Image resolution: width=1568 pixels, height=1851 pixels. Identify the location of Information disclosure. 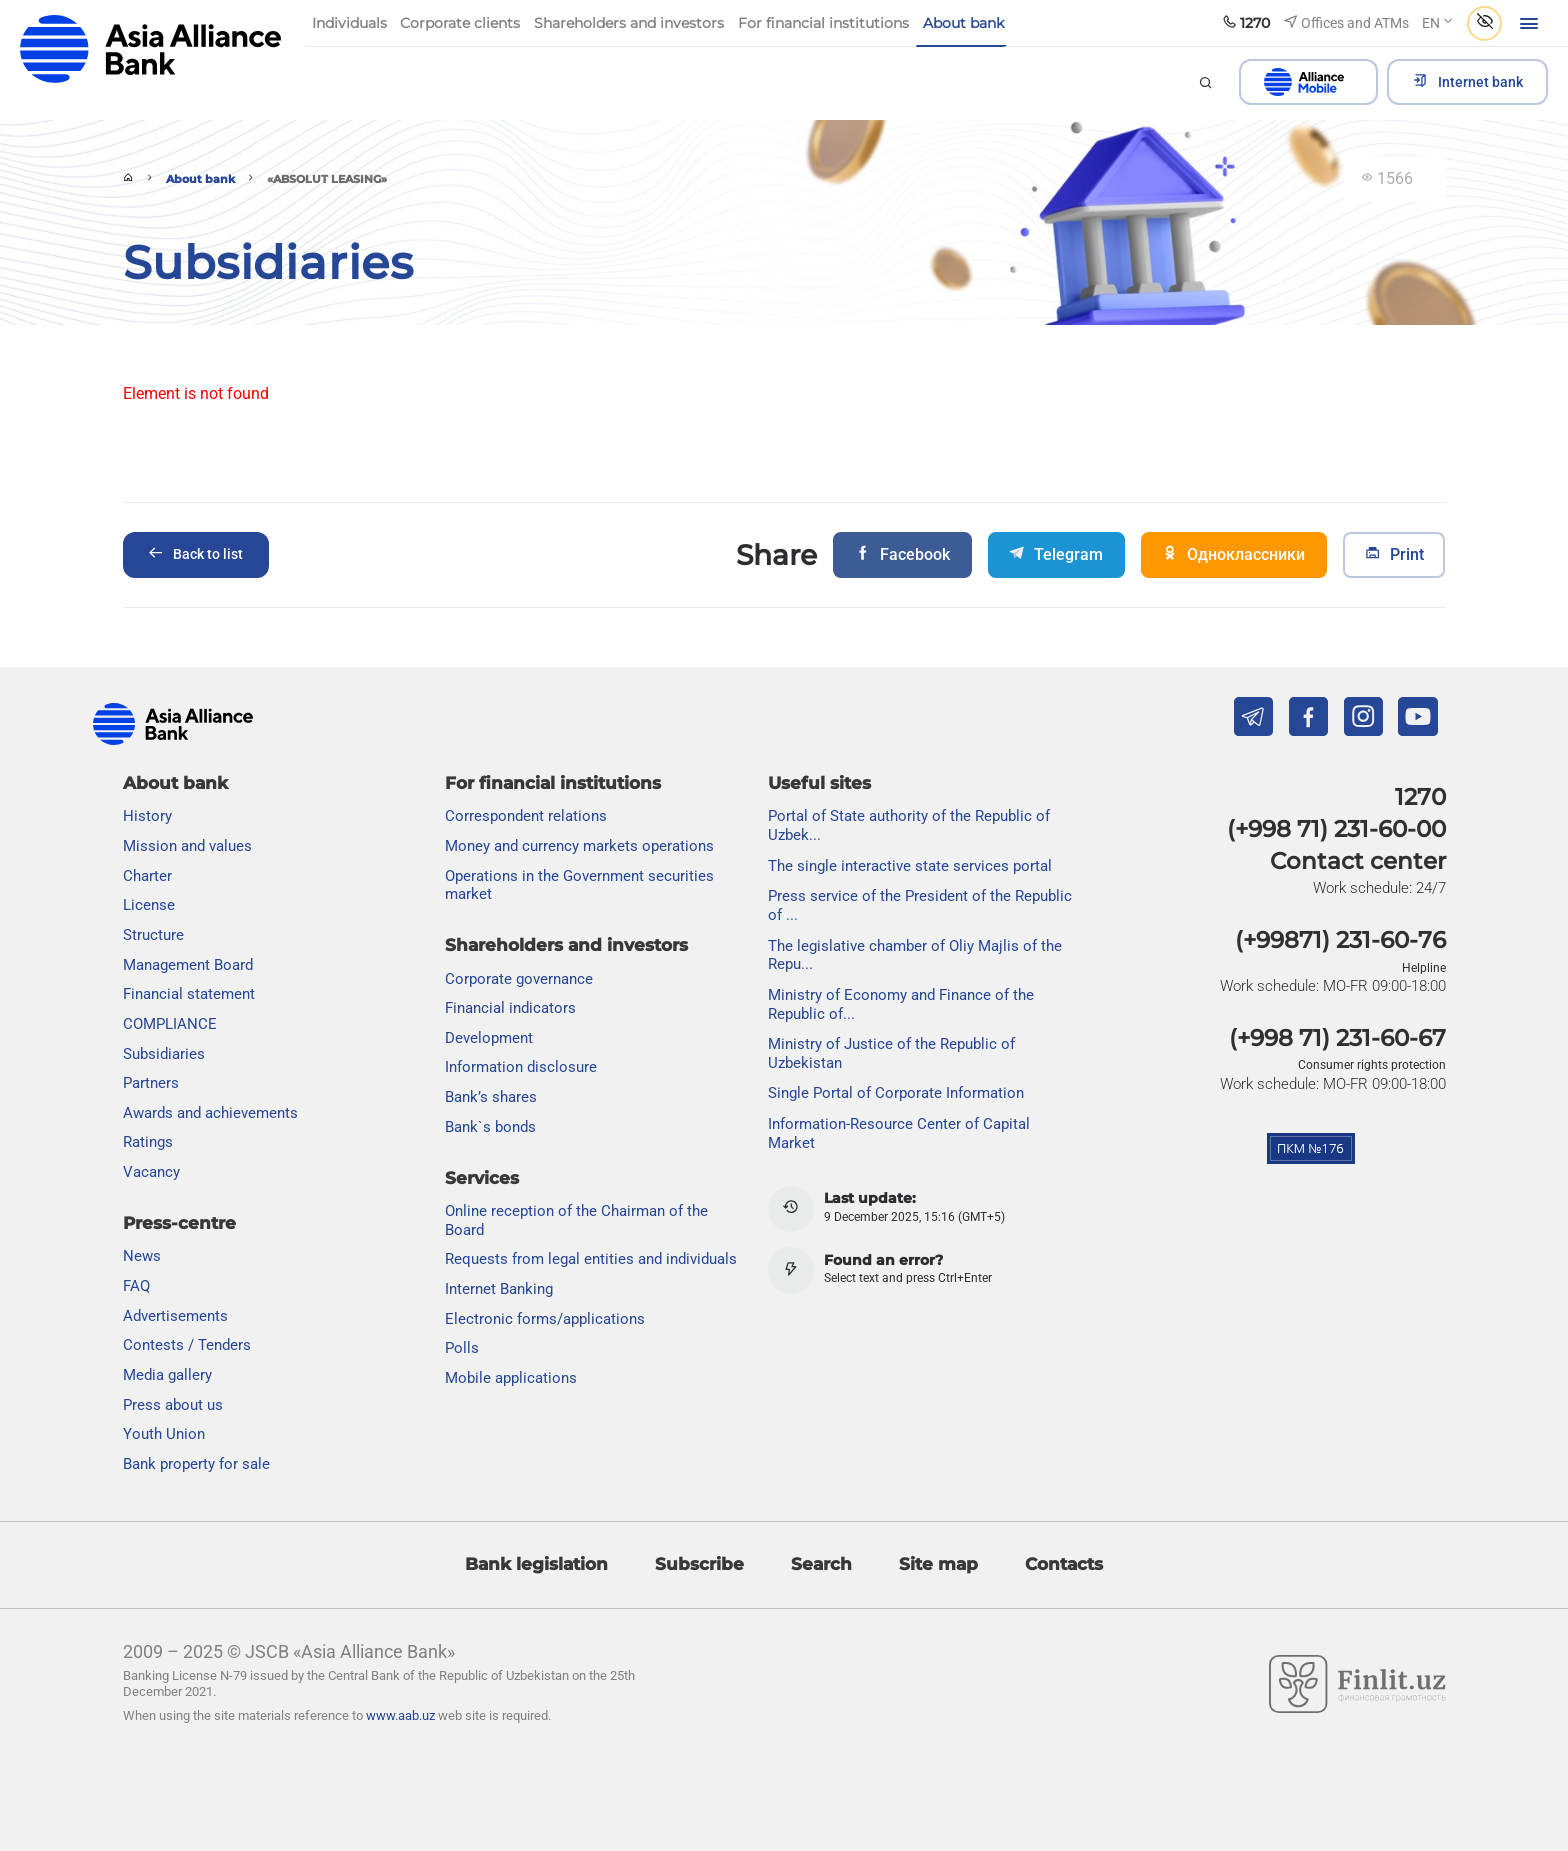
(521, 1067).